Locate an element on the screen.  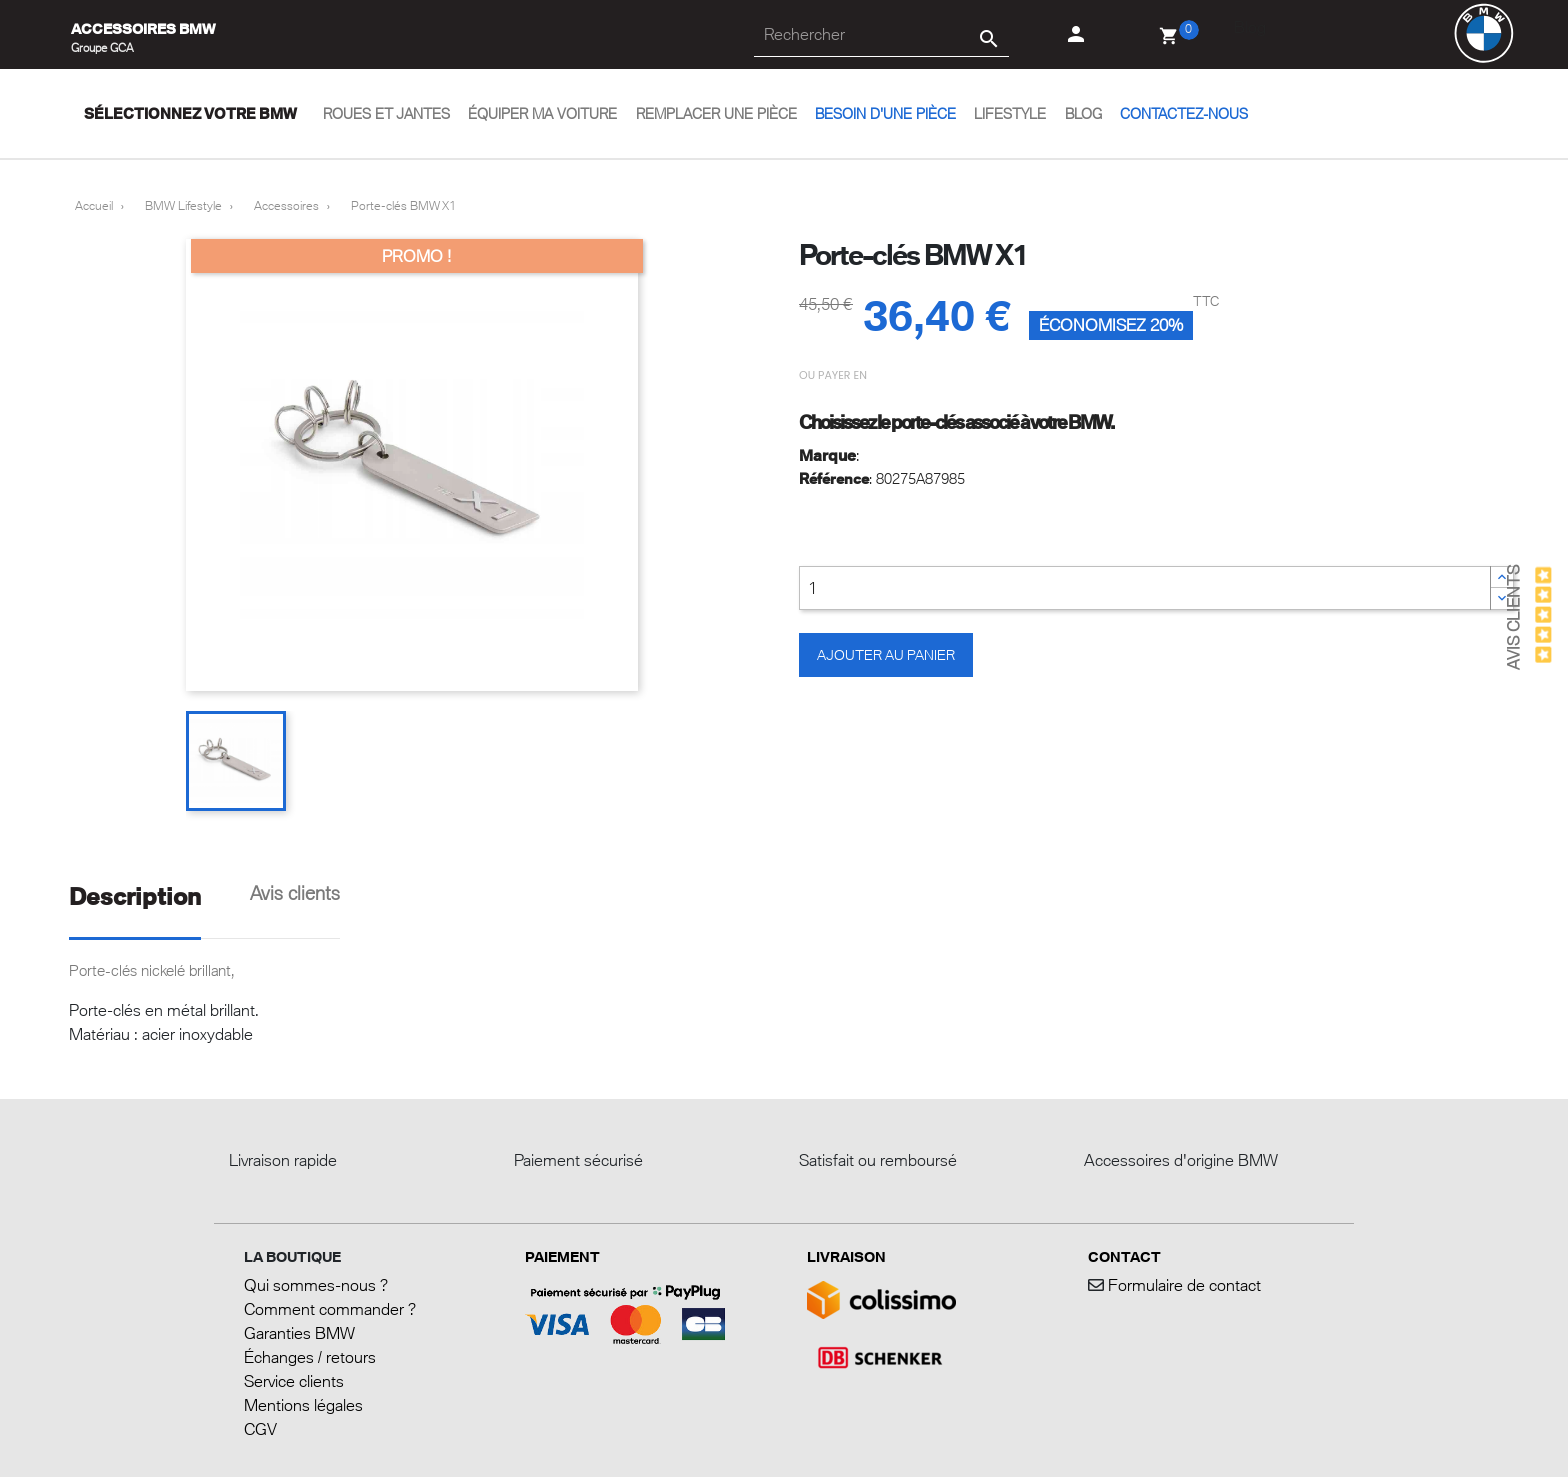
[Rechercher] is located at coordinates (881, 34).